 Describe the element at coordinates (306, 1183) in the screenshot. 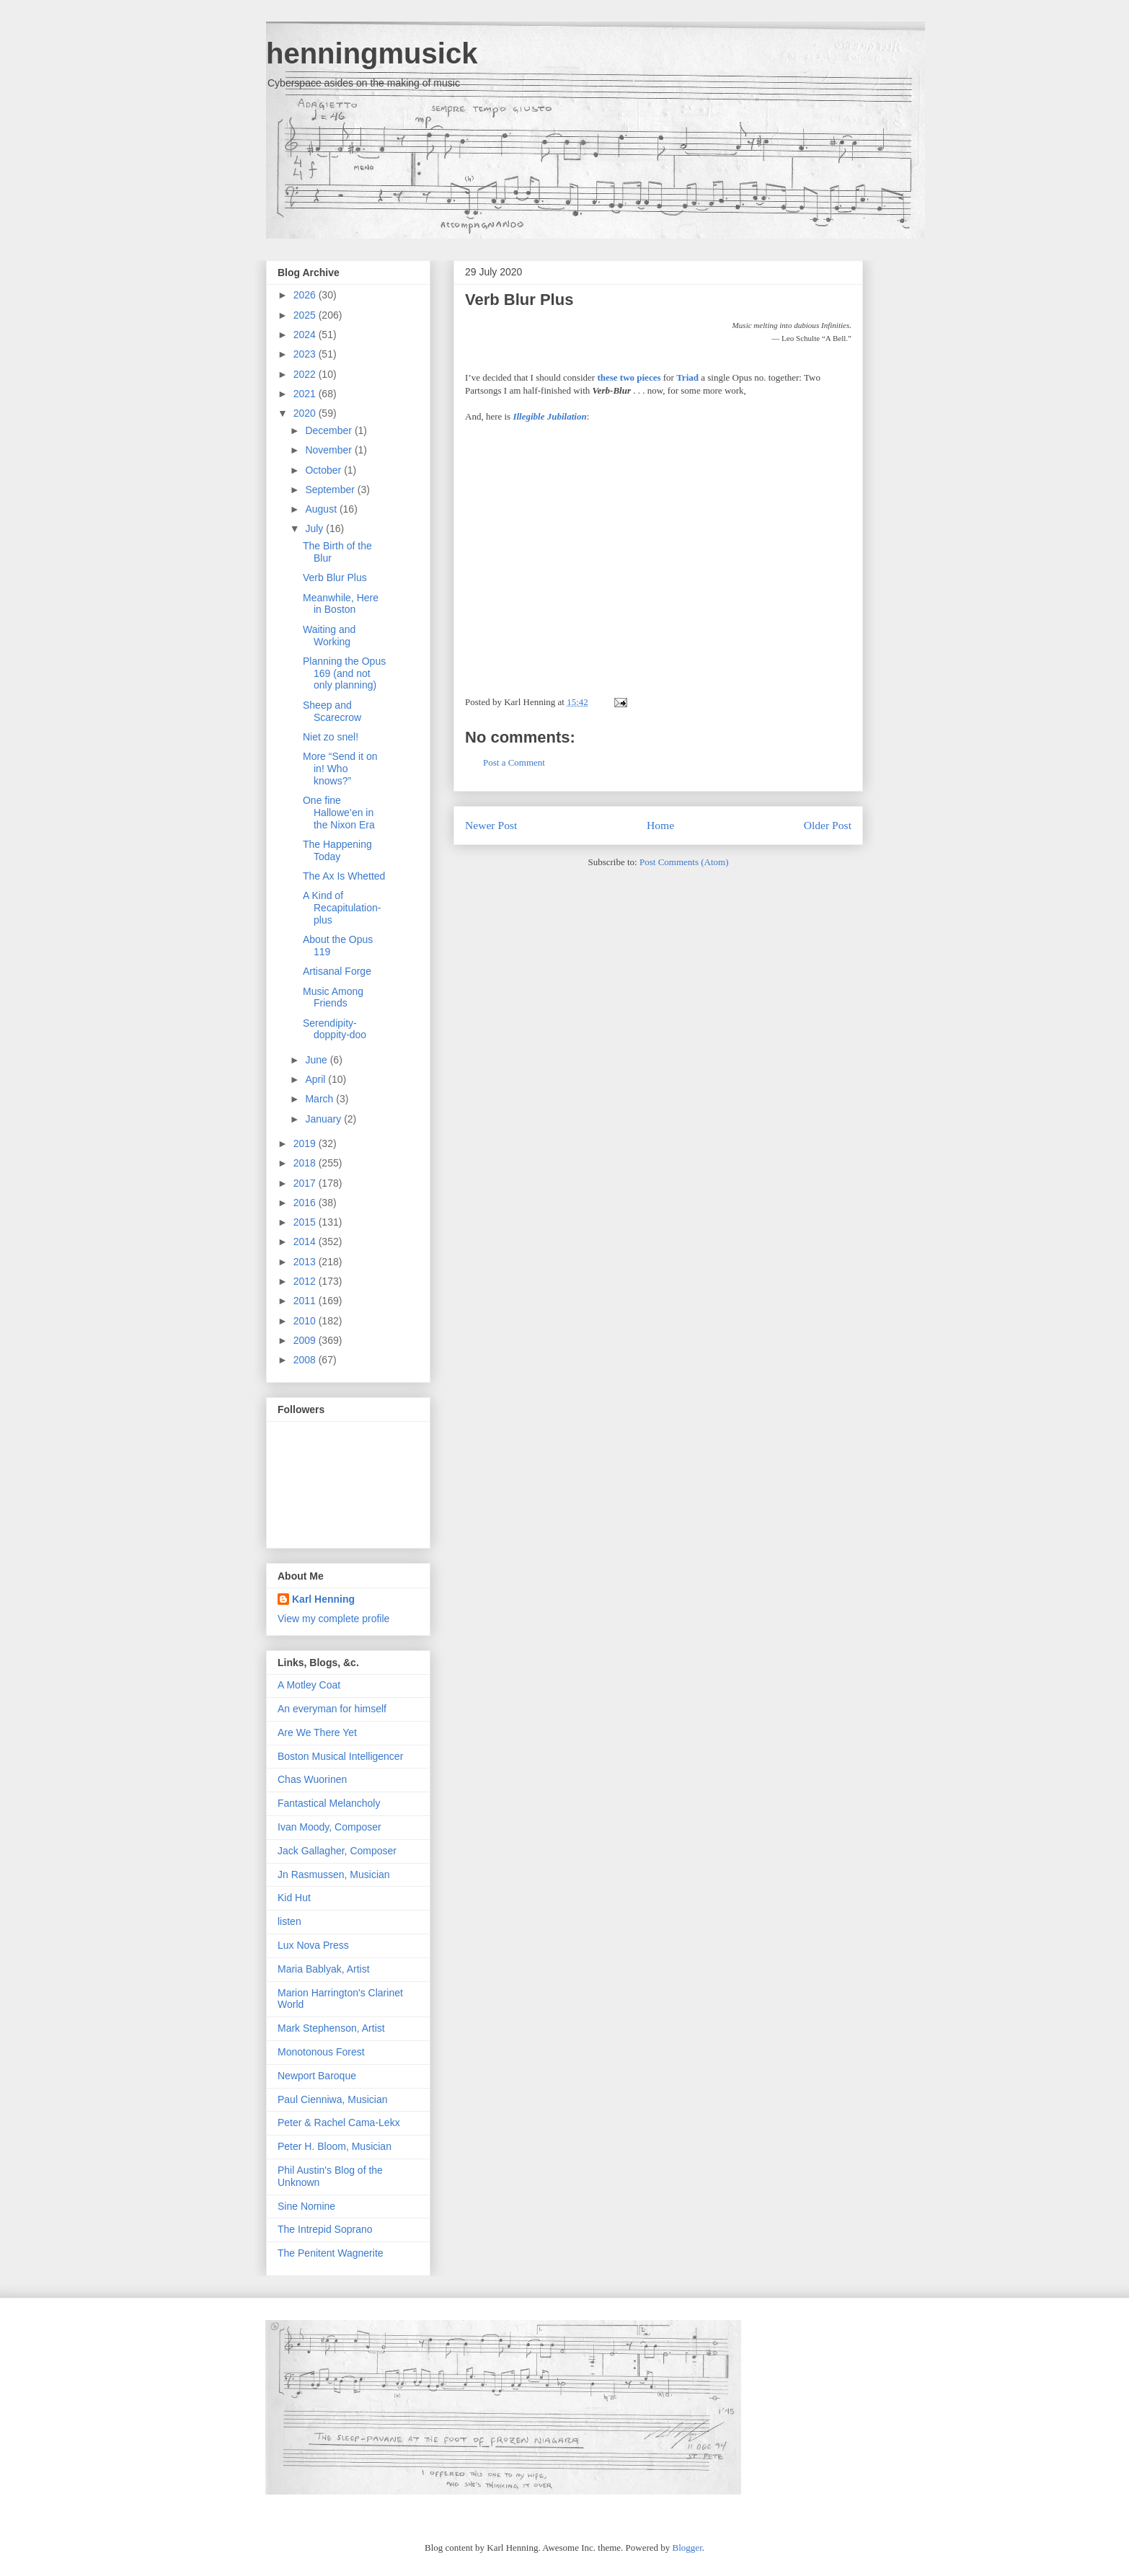

I see `2017` at that location.